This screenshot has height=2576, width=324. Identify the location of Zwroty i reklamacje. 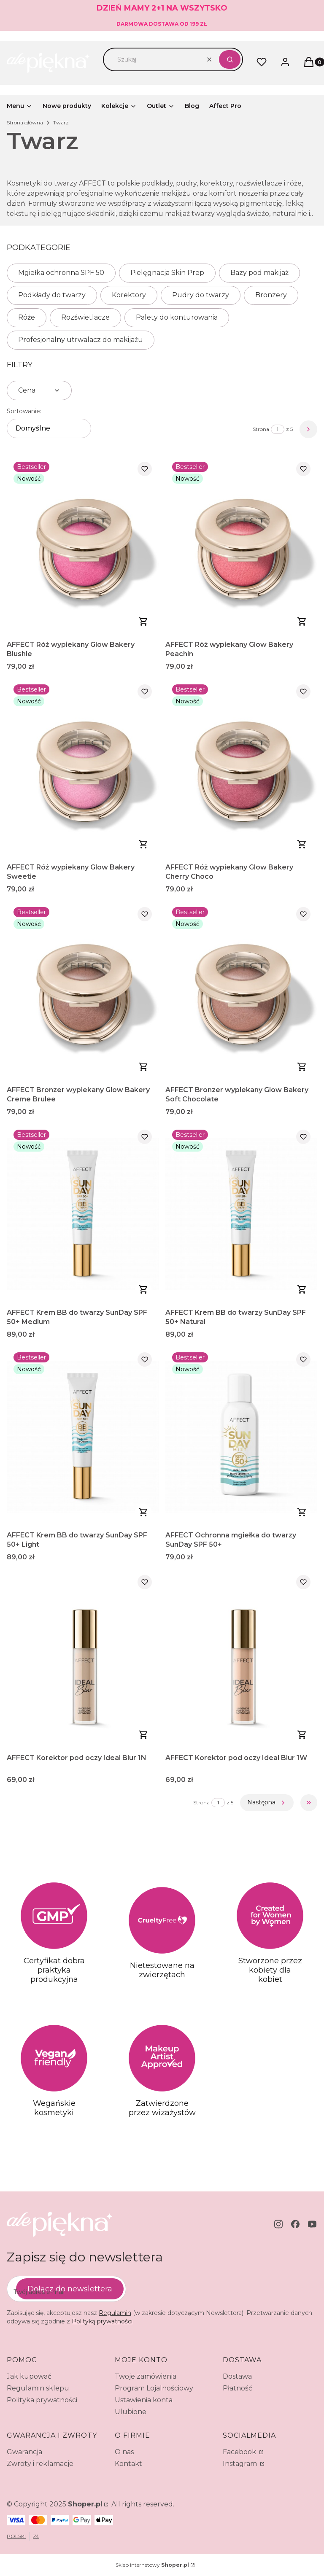
(40, 2464).